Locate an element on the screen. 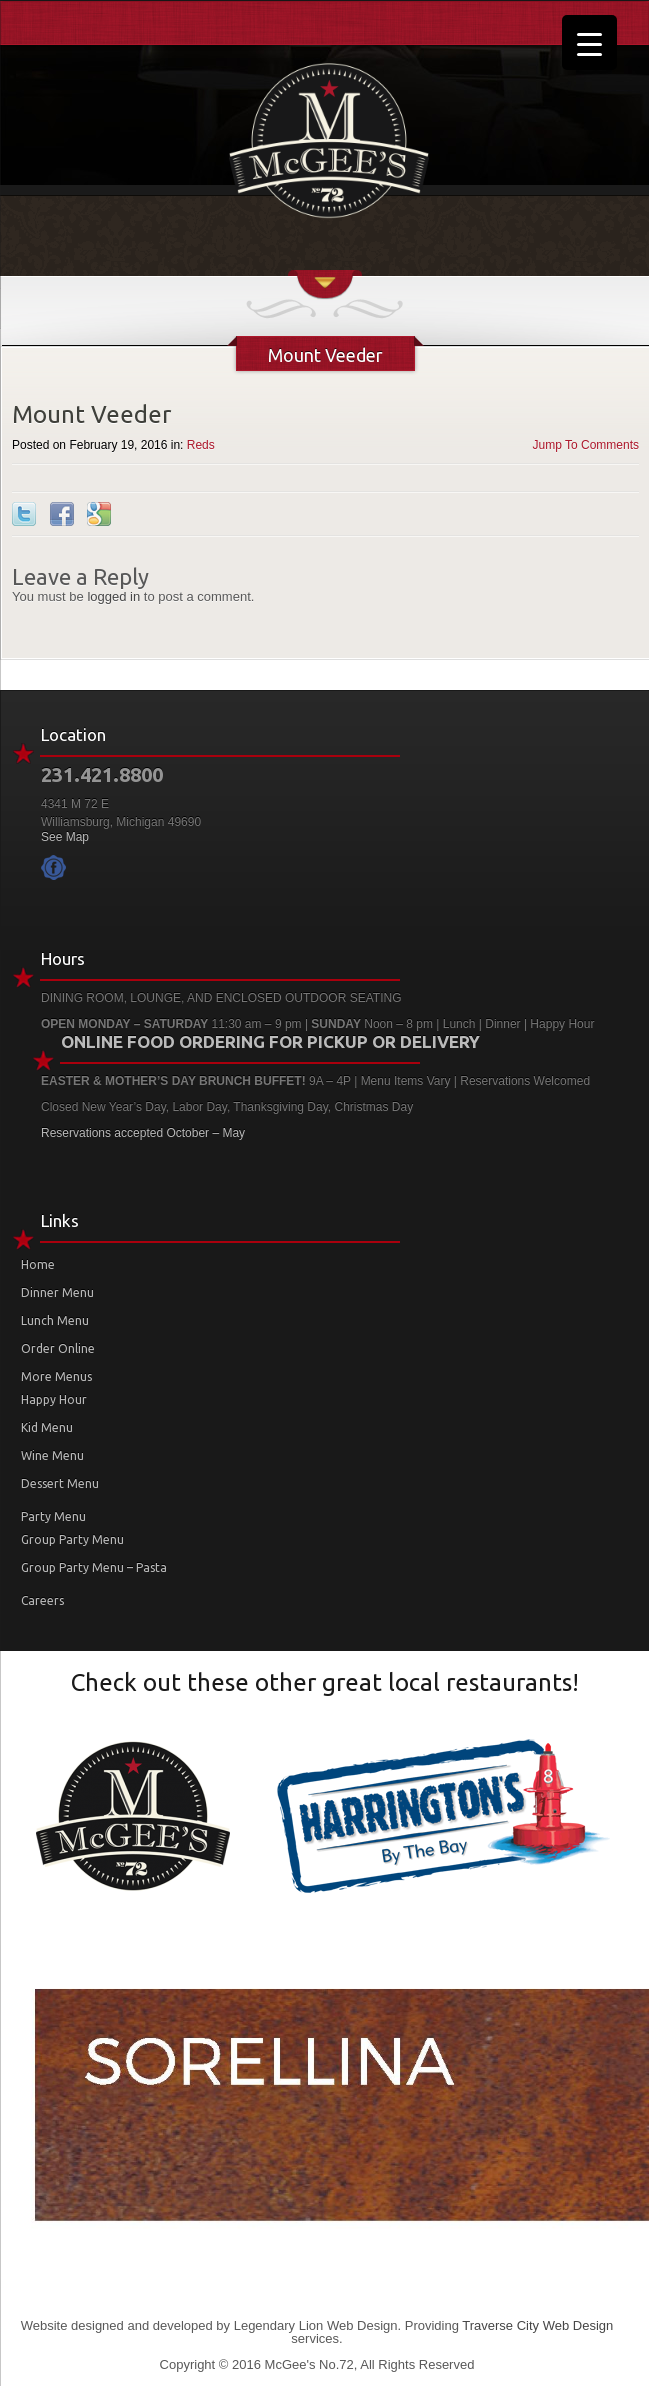 The image size is (649, 2386). Group Party Menu – Pasta is located at coordinates (94, 1567).